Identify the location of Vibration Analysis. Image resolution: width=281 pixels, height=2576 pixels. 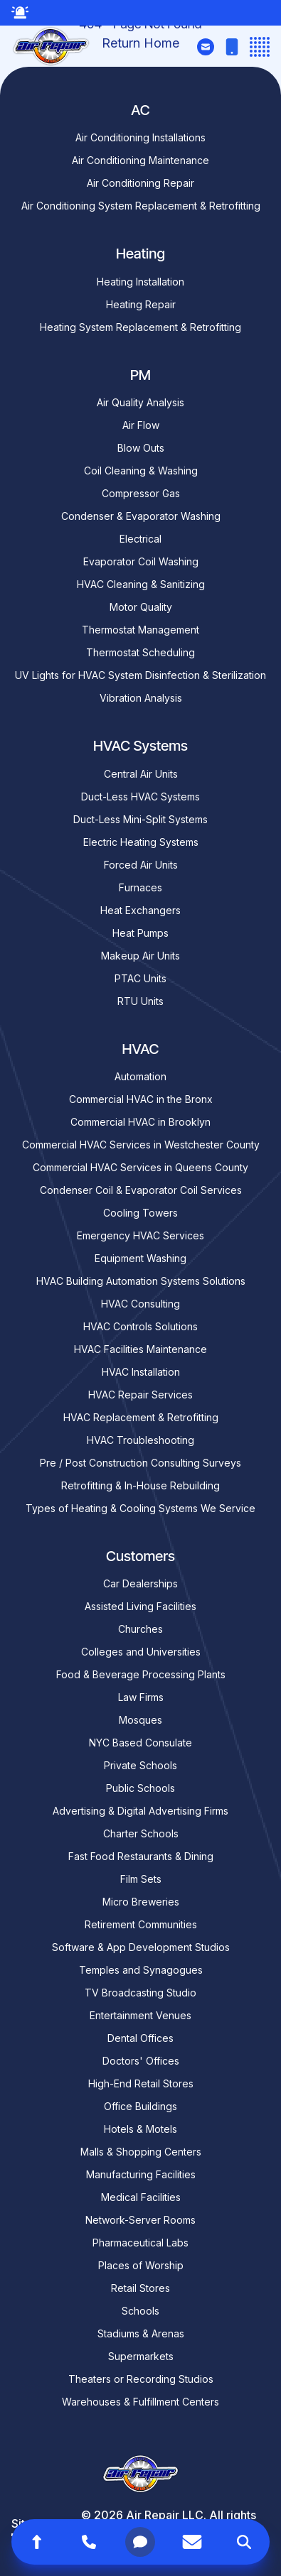
(141, 698).